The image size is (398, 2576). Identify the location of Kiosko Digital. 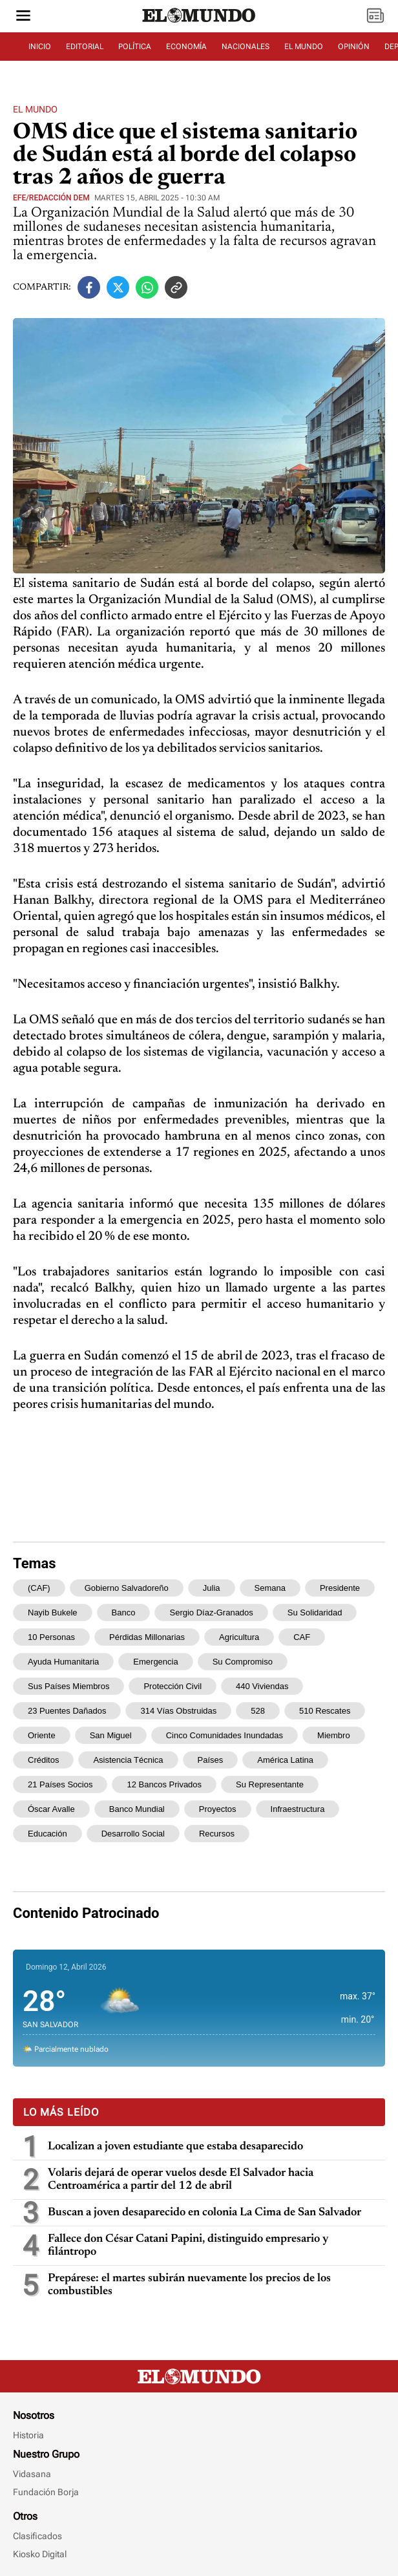
(40, 2554).